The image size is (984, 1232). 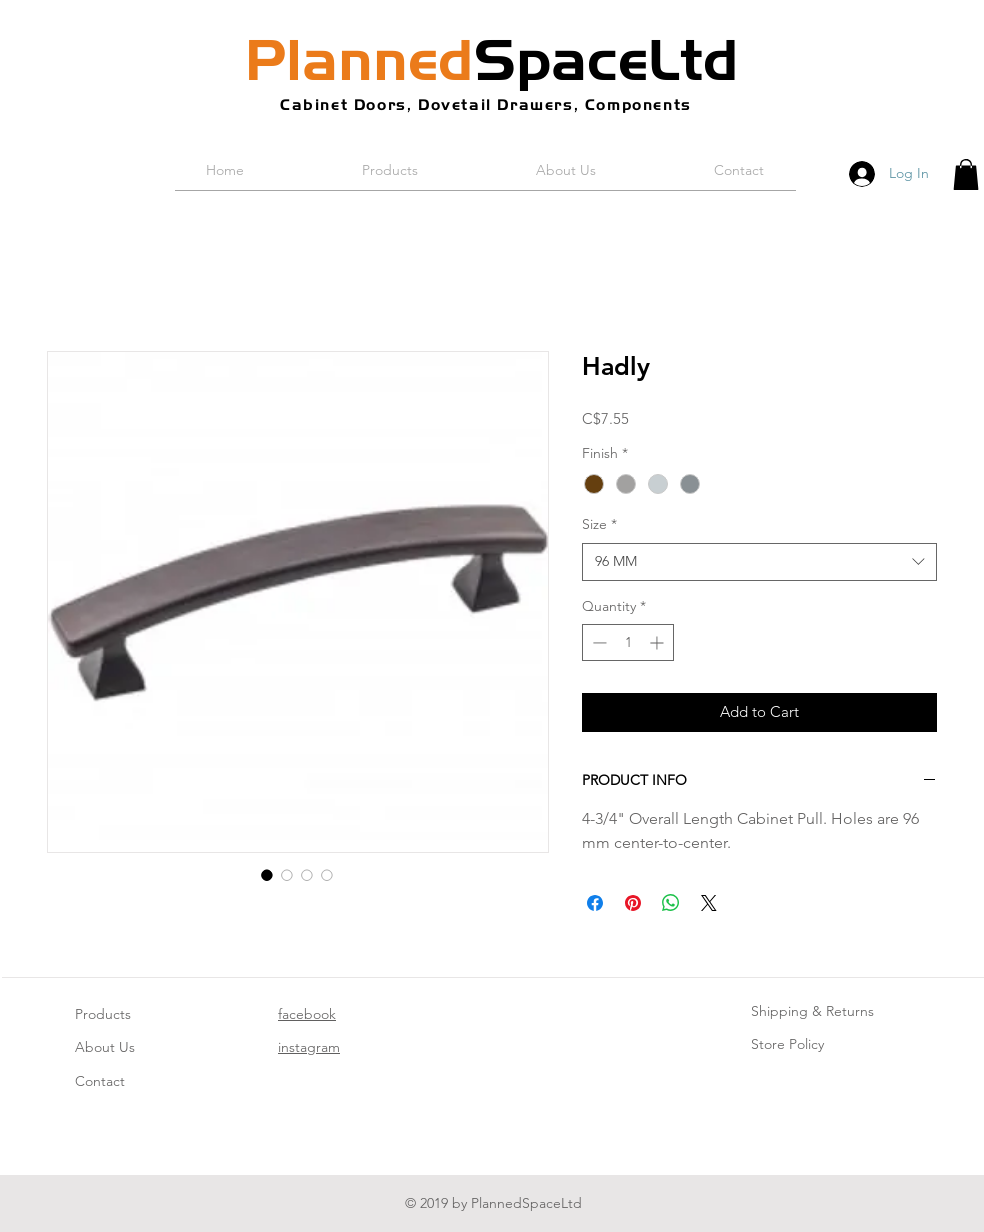 What do you see at coordinates (759, 562) in the screenshot?
I see `[combobox]` at bounding box center [759, 562].